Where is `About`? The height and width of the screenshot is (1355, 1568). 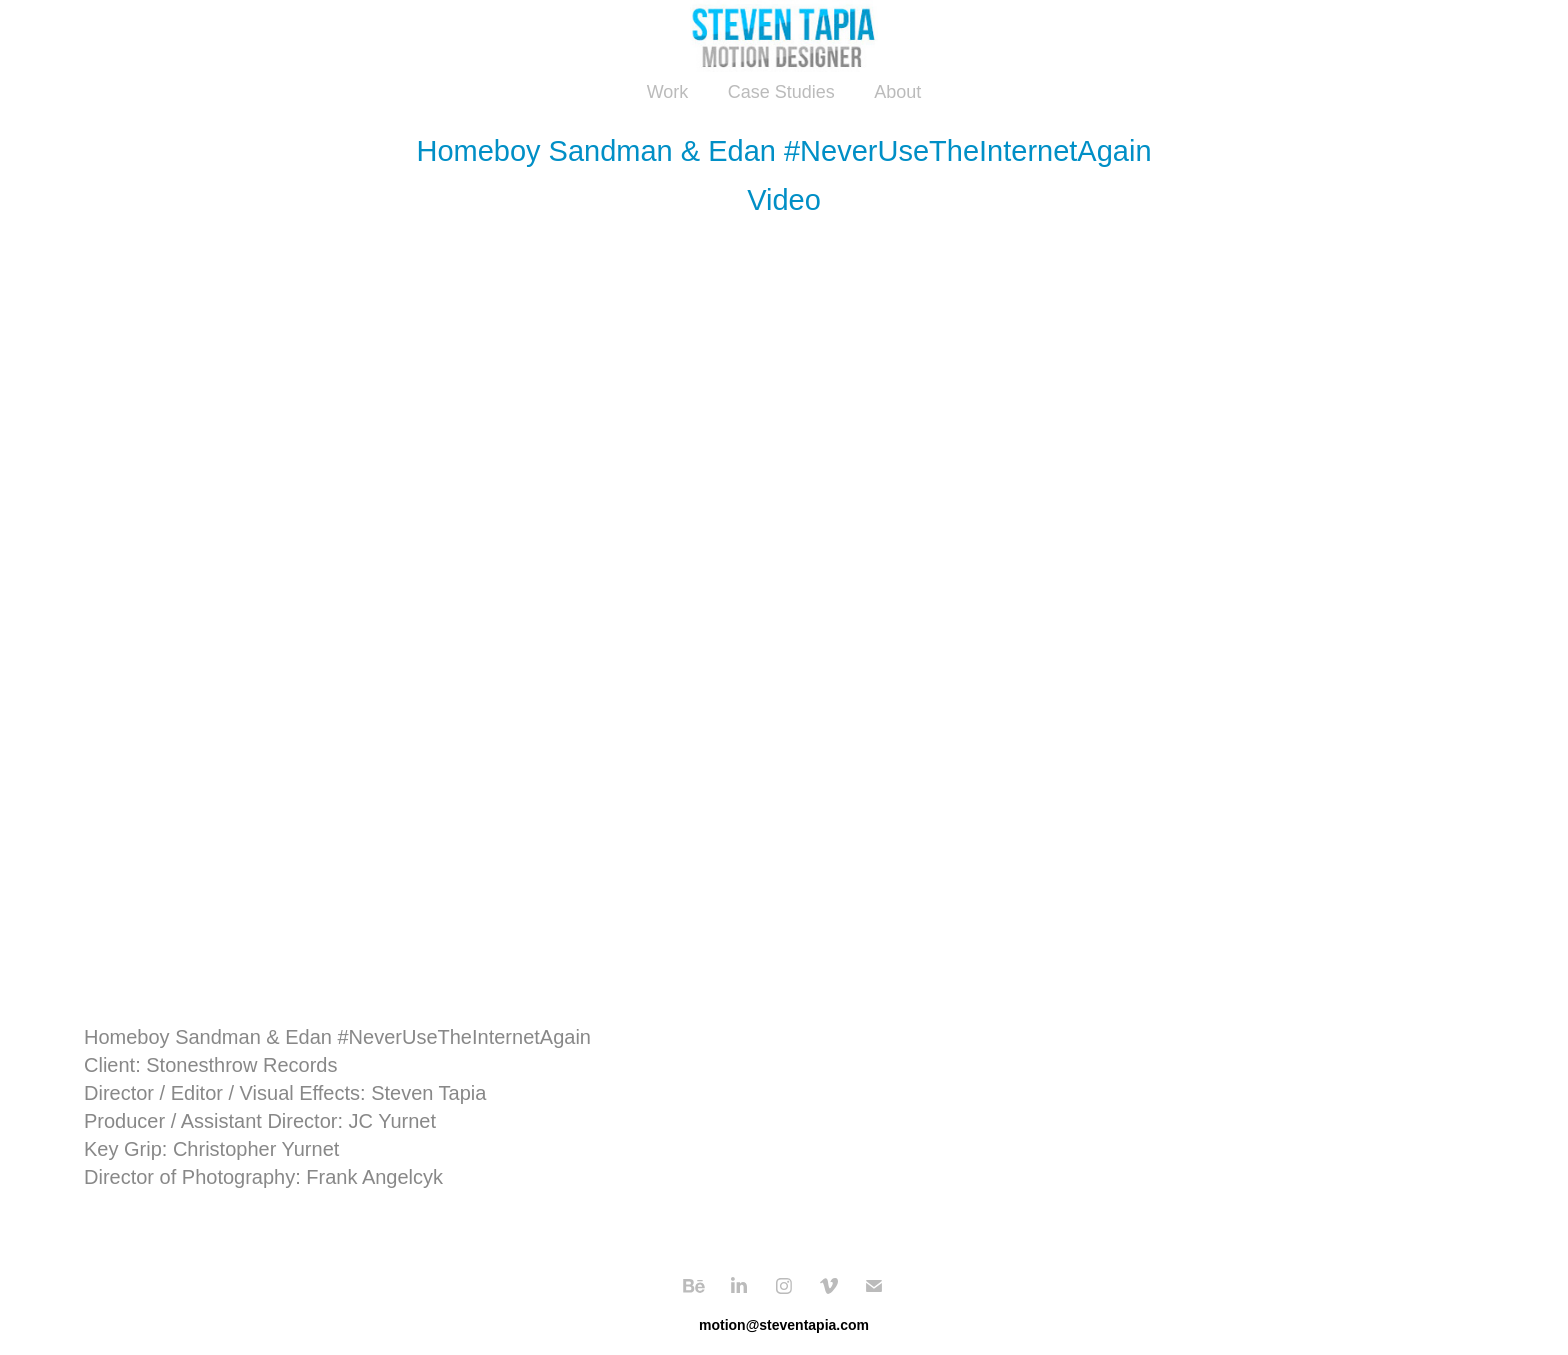 About is located at coordinates (897, 92).